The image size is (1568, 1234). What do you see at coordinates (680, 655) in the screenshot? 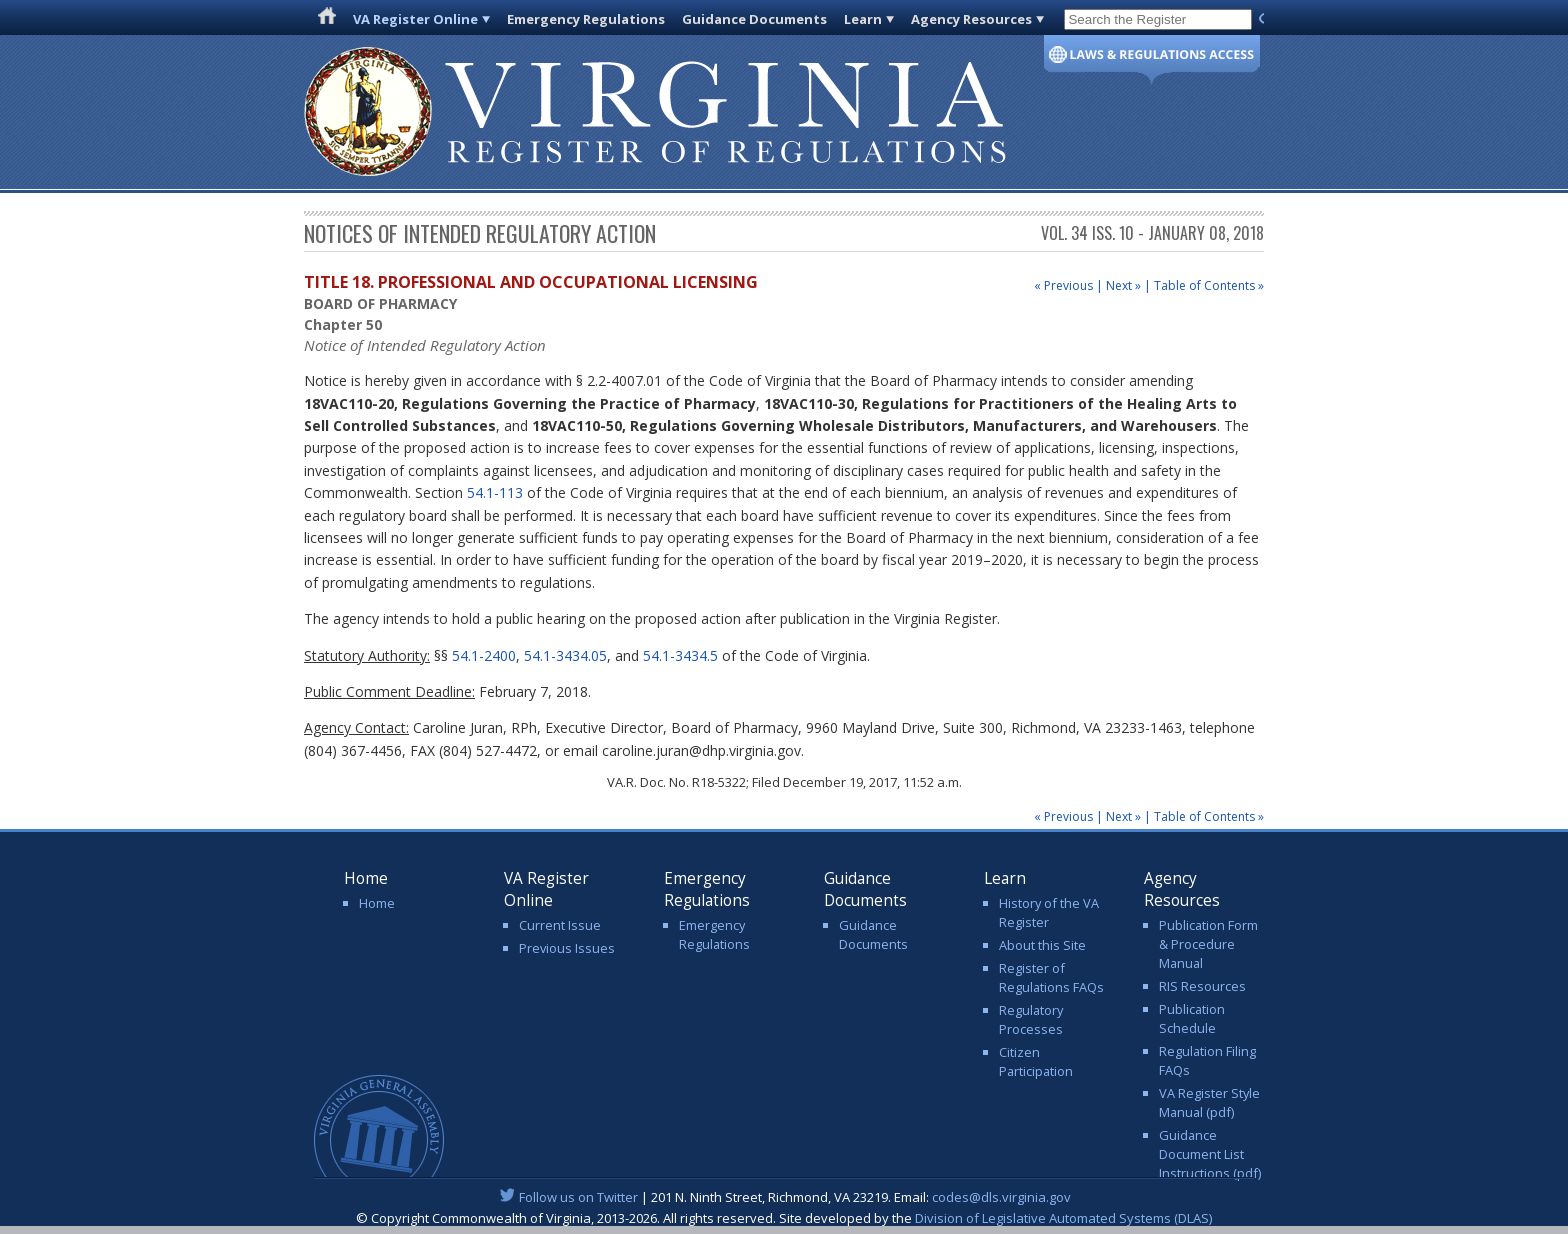
I see `54.1-3434.5` at bounding box center [680, 655].